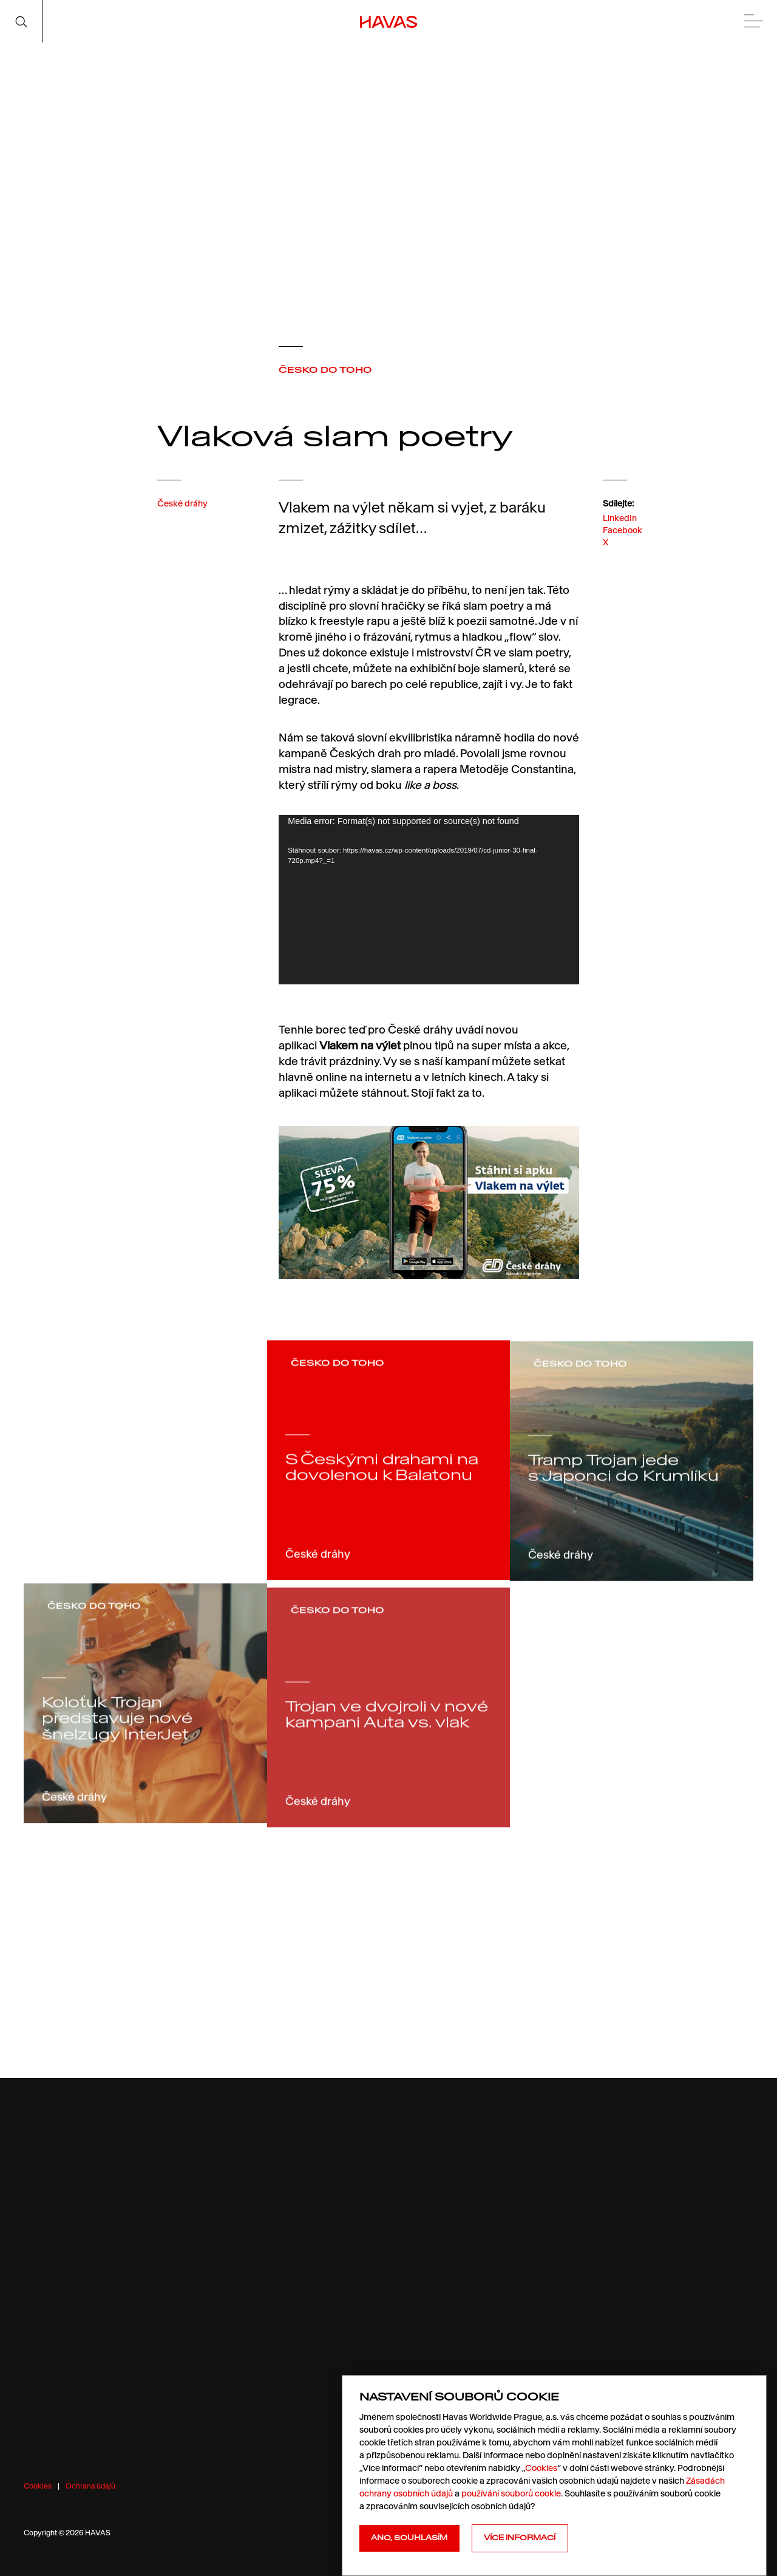 Image resolution: width=777 pixels, height=2576 pixels. What do you see at coordinates (182, 511) in the screenshot?
I see `České dráhy` at bounding box center [182, 511].